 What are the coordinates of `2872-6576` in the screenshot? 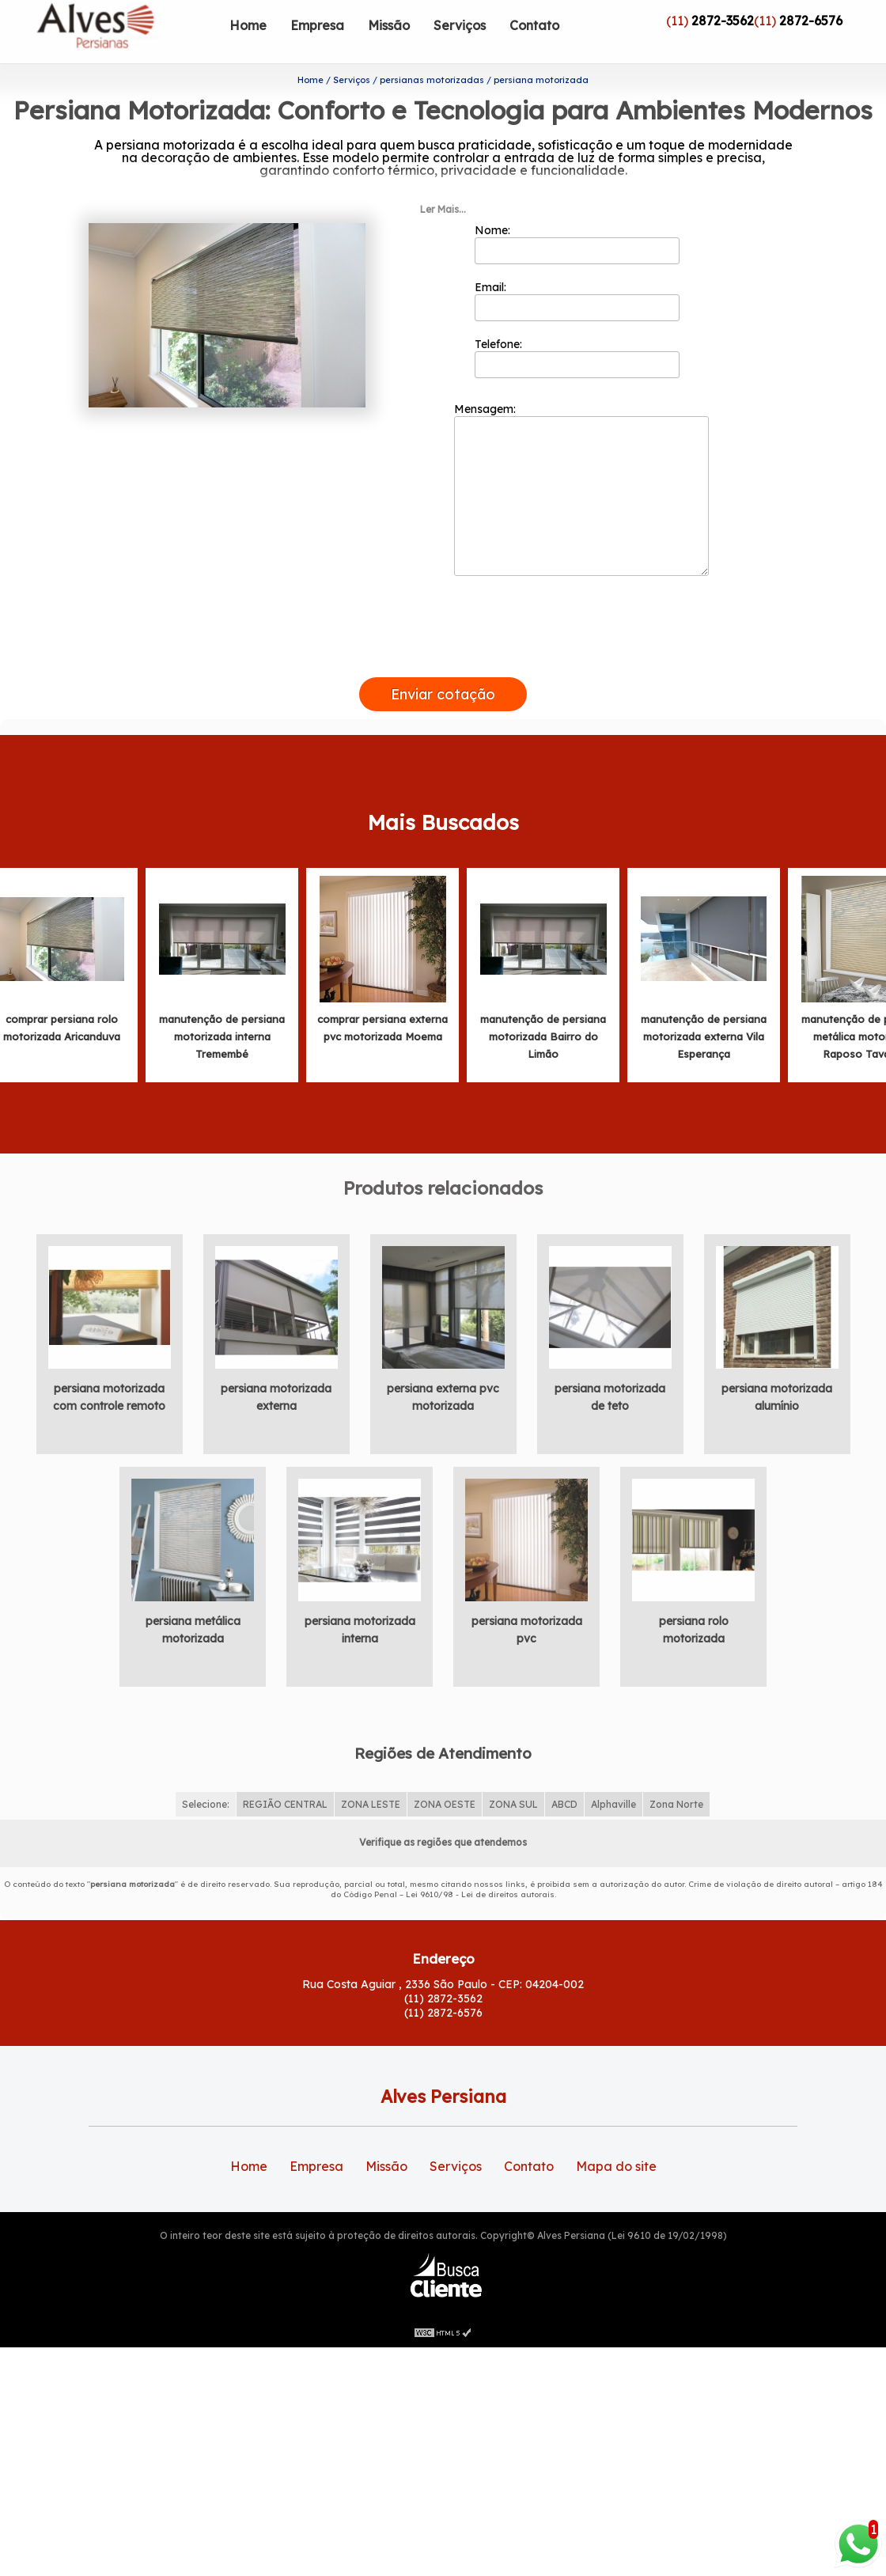 It's located at (810, 20).